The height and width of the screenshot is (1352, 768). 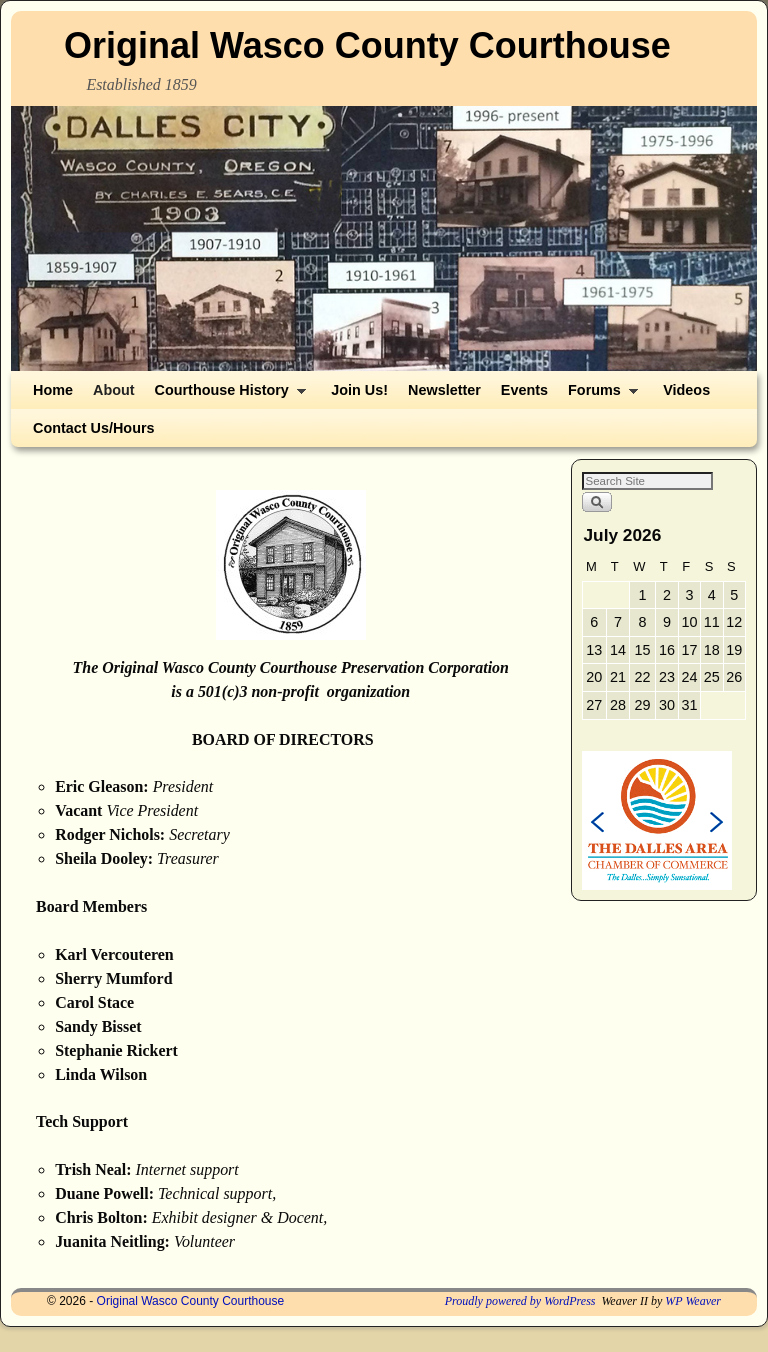 What do you see at coordinates (444, 390) in the screenshot?
I see `Newsletter` at bounding box center [444, 390].